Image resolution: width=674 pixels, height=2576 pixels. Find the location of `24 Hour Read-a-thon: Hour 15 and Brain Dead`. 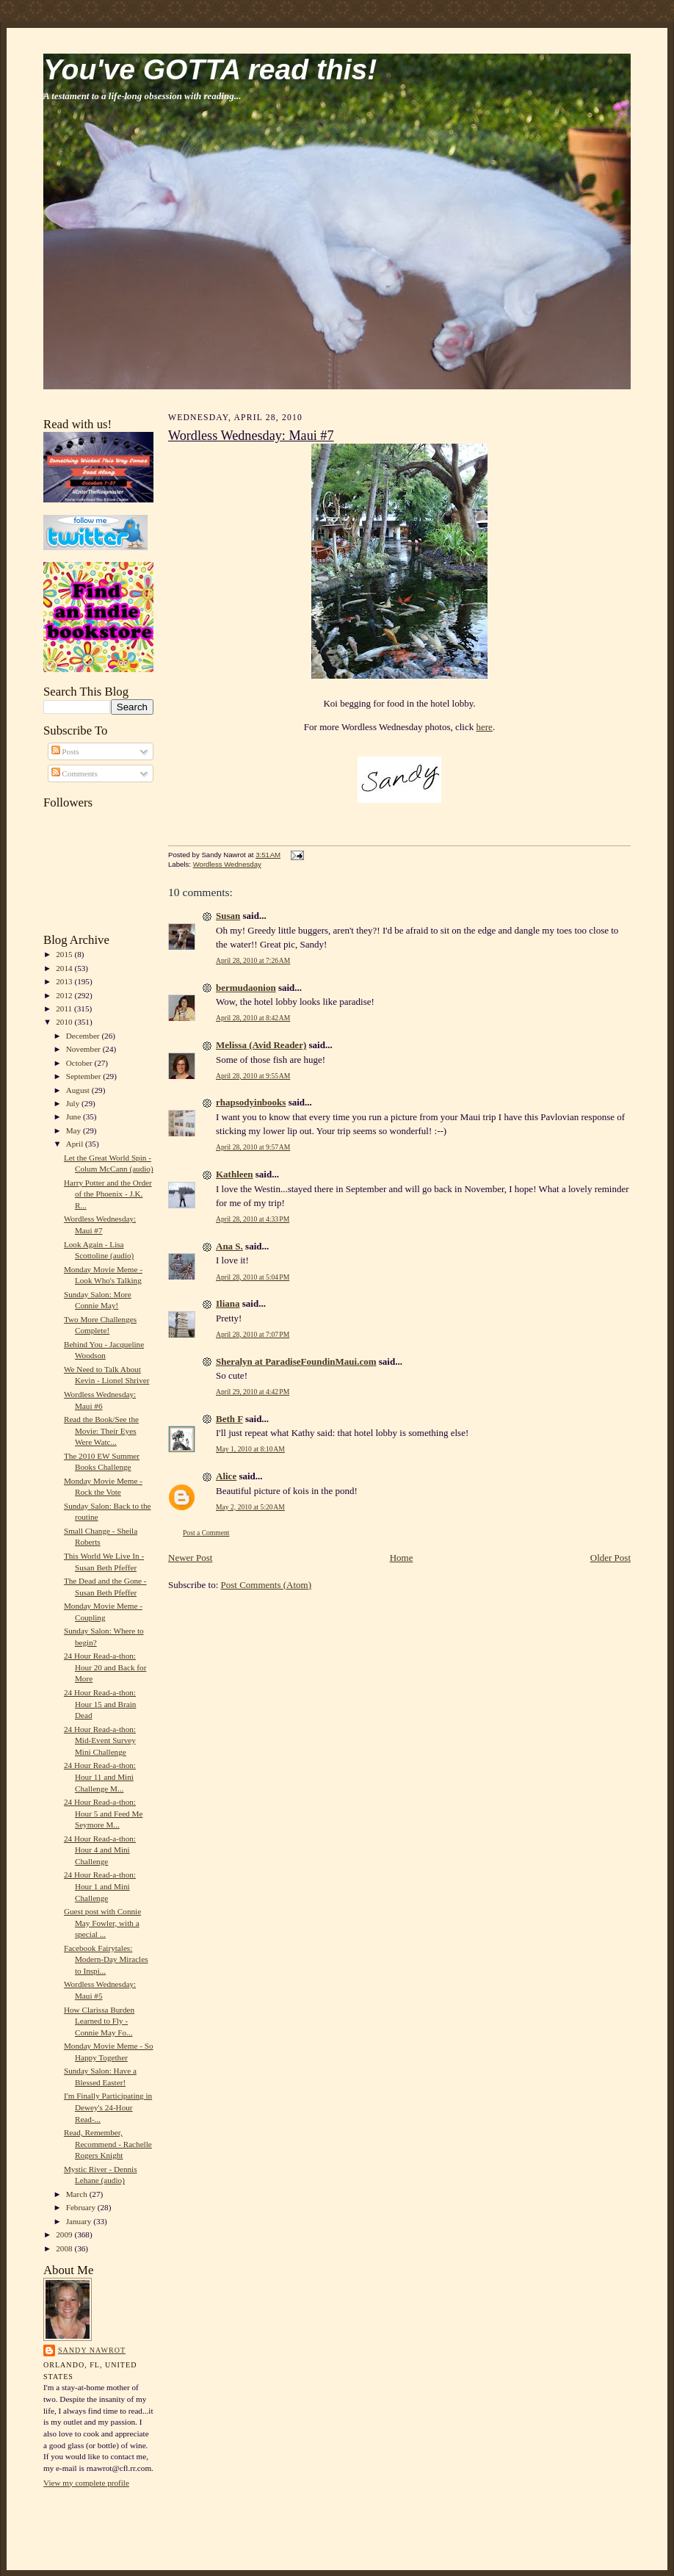

24 Hour Read-a-thon: Hour 15 and Brain Dead is located at coordinates (100, 1704).